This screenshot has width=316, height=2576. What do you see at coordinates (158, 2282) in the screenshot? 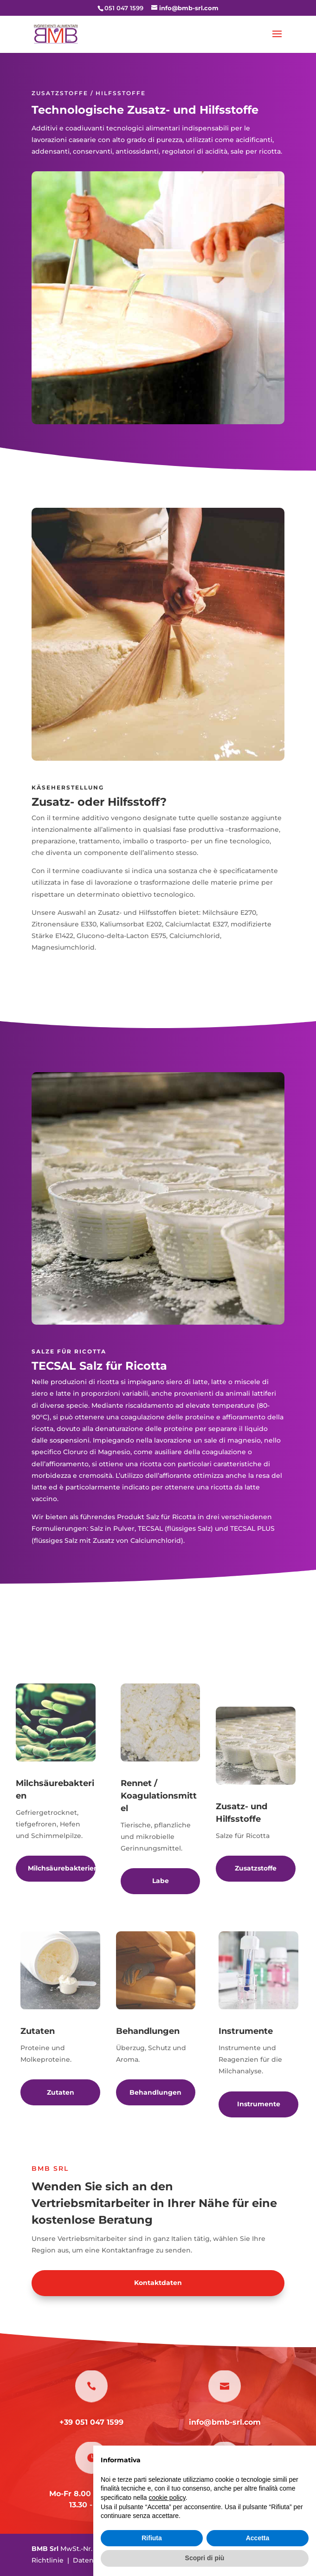
I see `Kontaktdaten` at bounding box center [158, 2282].